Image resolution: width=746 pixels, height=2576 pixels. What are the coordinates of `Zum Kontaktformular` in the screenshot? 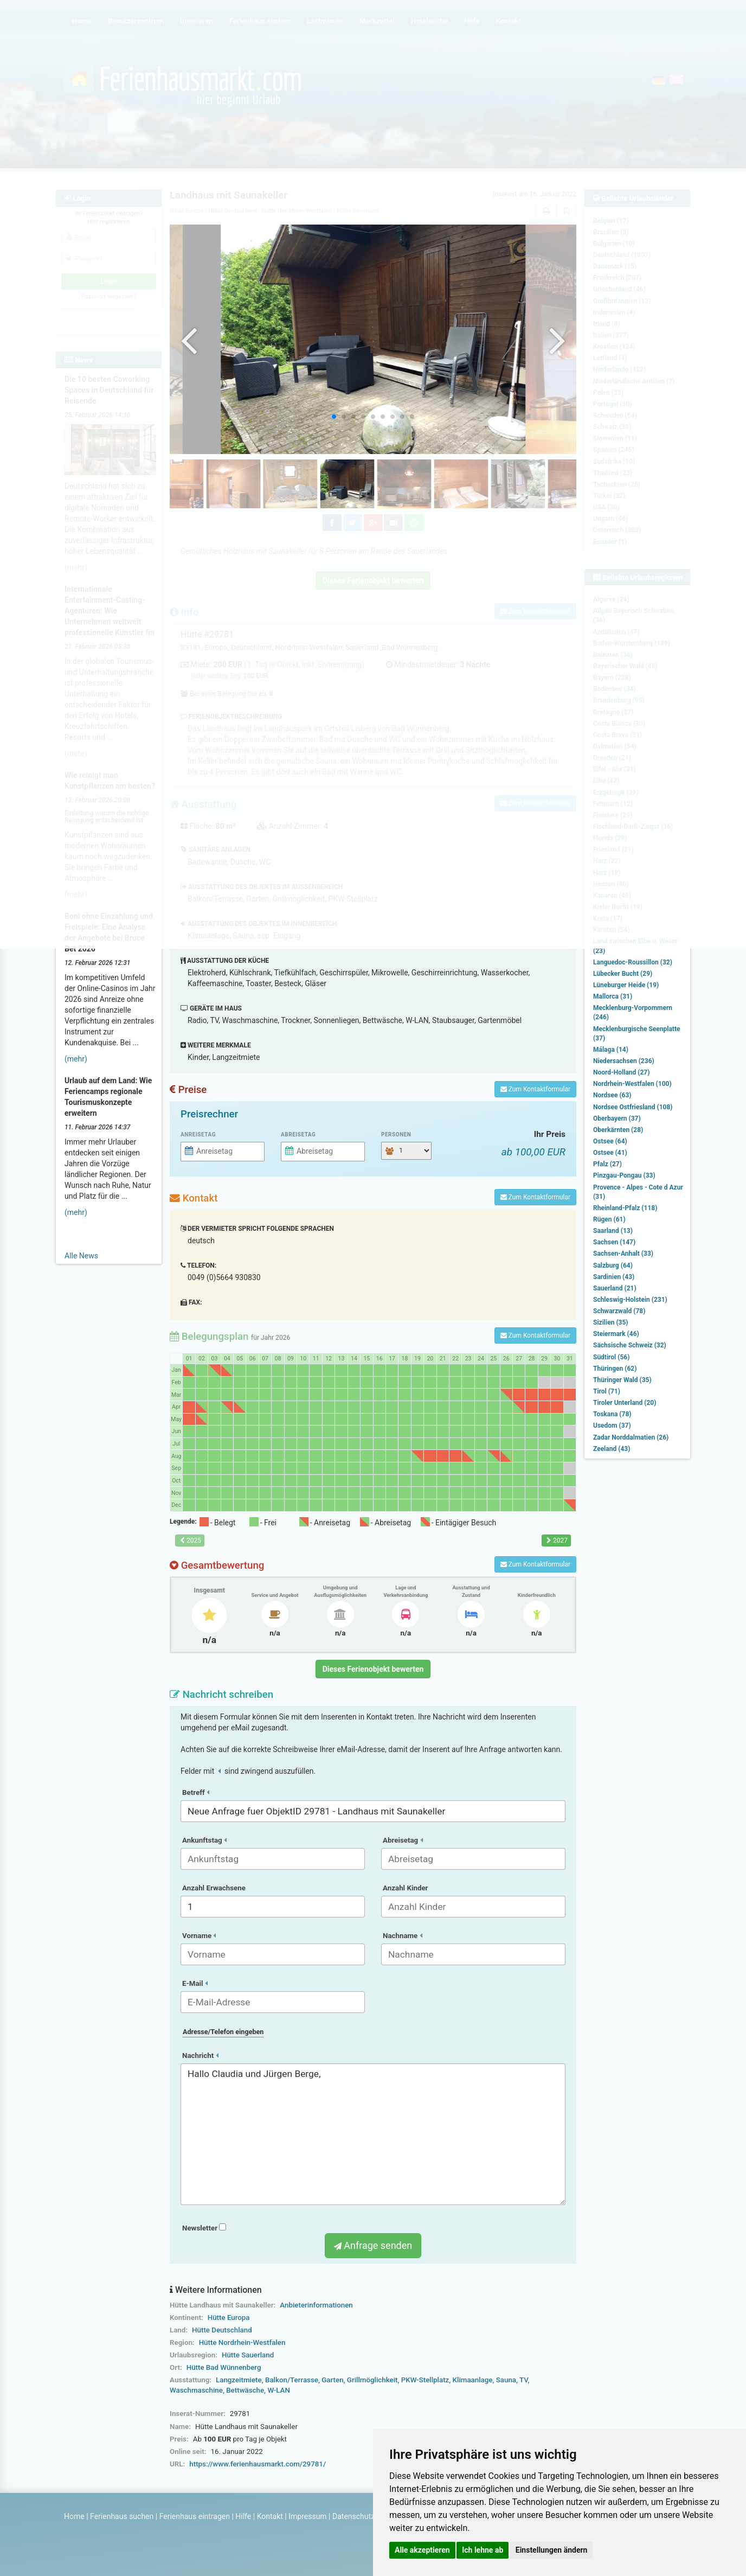 It's located at (535, 1089).